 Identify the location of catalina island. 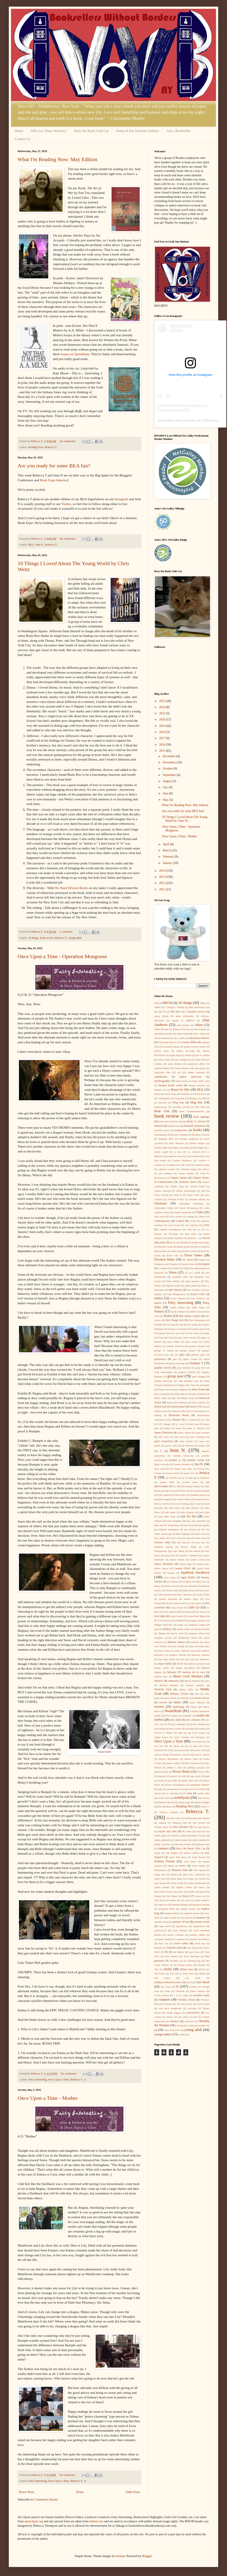
(202, 1164).